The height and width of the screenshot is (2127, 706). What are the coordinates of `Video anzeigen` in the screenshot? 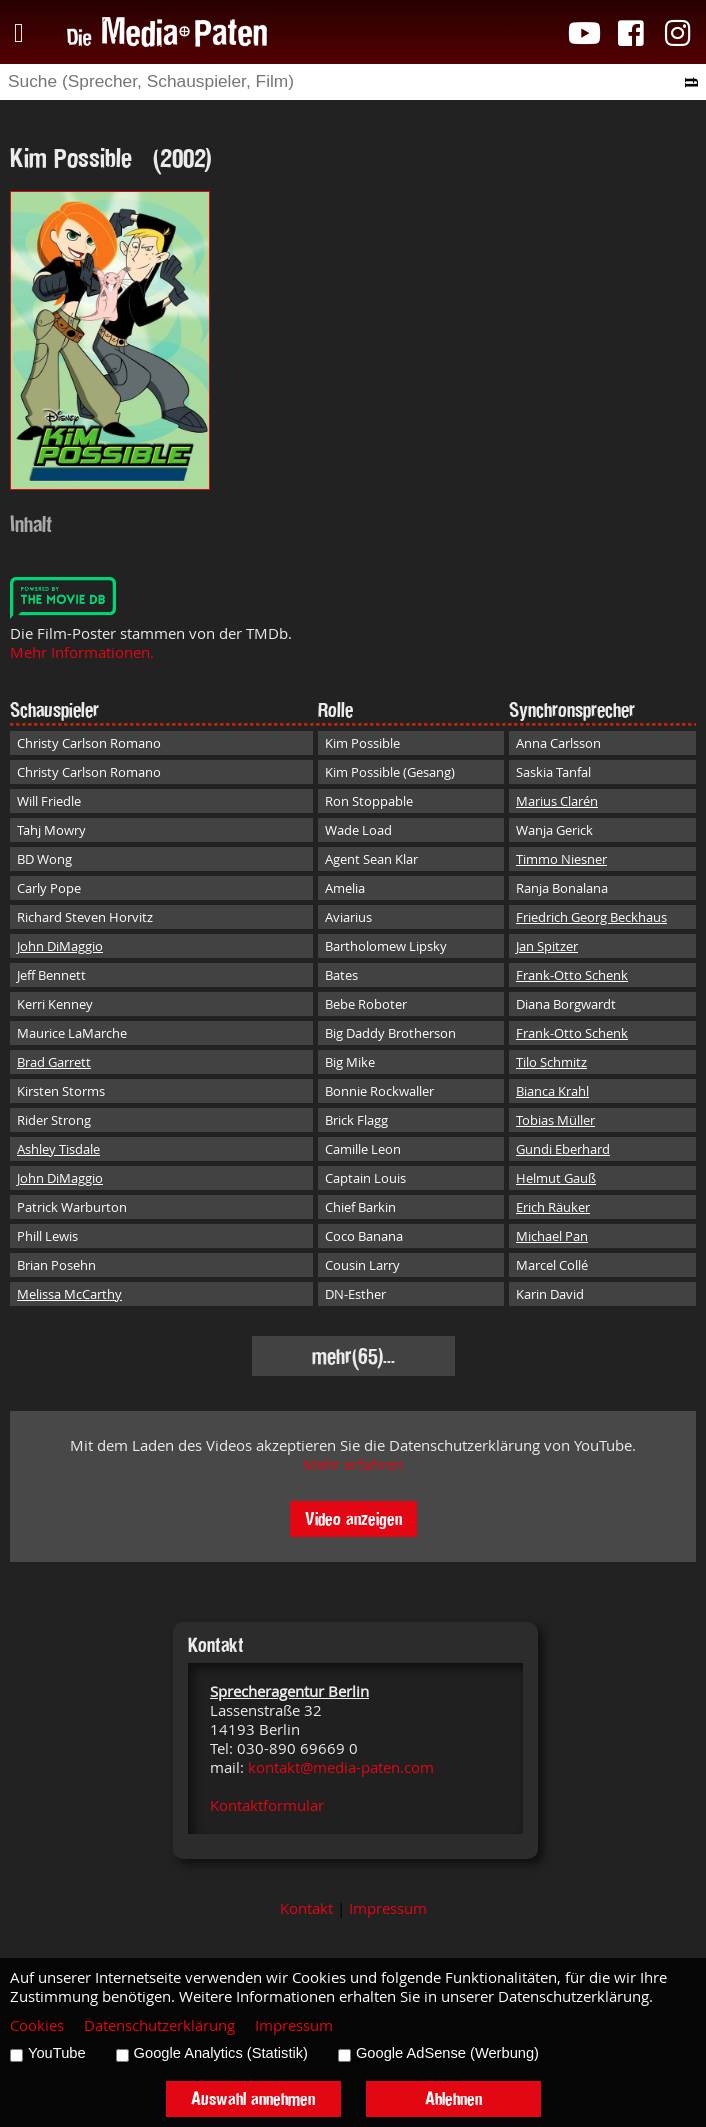 It's located at (353, 1518).